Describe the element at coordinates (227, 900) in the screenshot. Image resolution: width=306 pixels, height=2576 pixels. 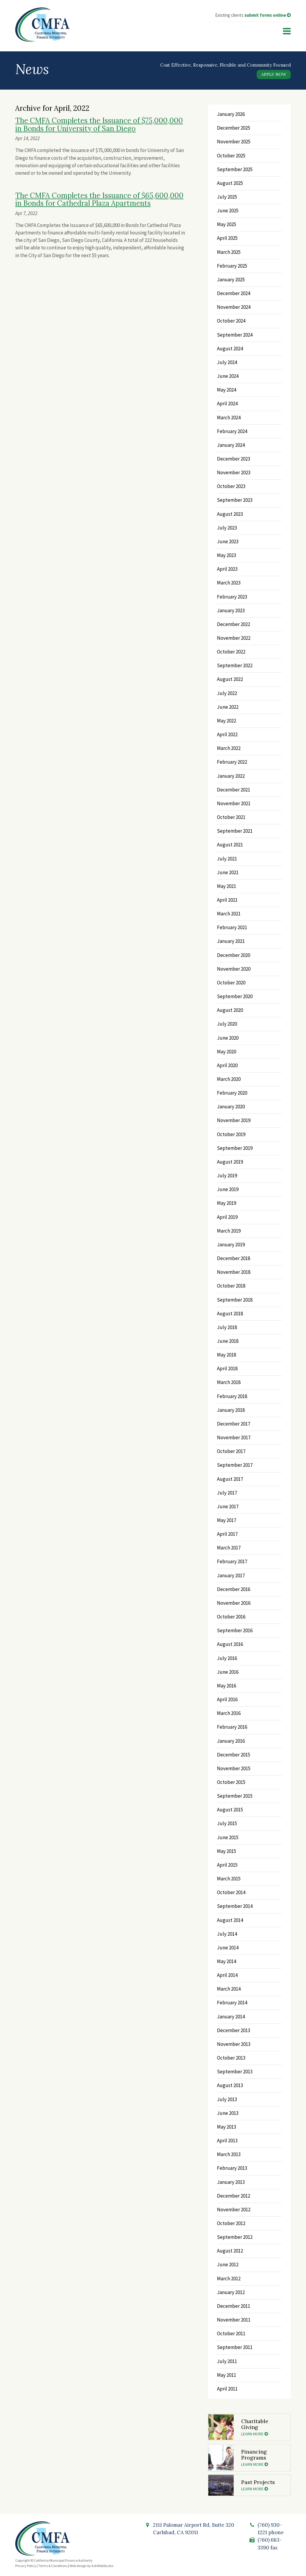
I see `April 2021` at that location.